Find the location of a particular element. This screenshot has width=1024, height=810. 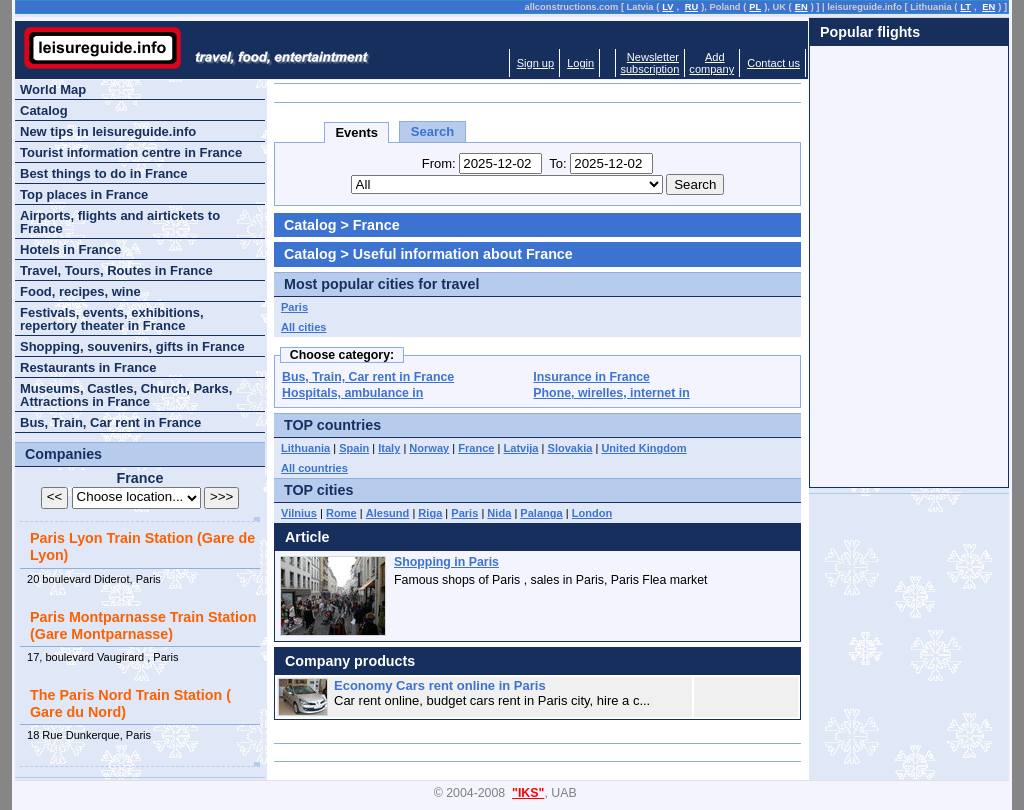

Popular flights is located at coordinates (870, 32).